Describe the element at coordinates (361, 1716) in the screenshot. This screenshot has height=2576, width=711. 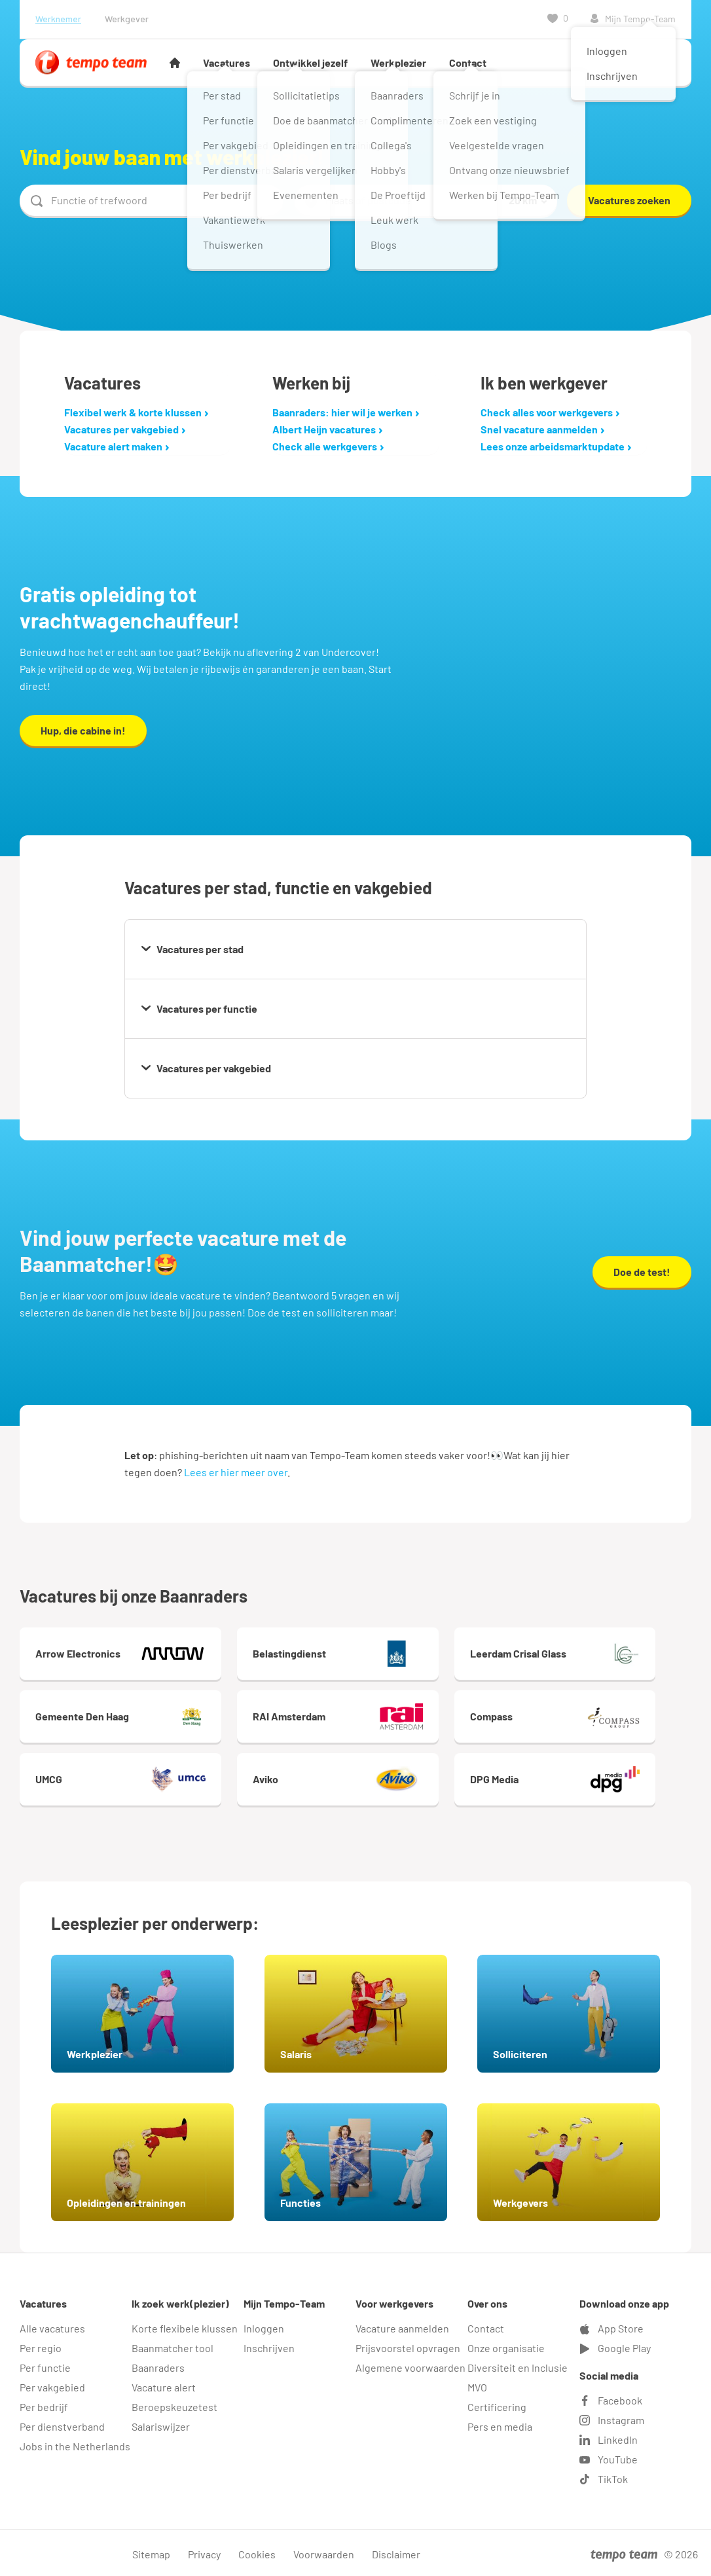
I see `RAI Amsterdam` at that location.